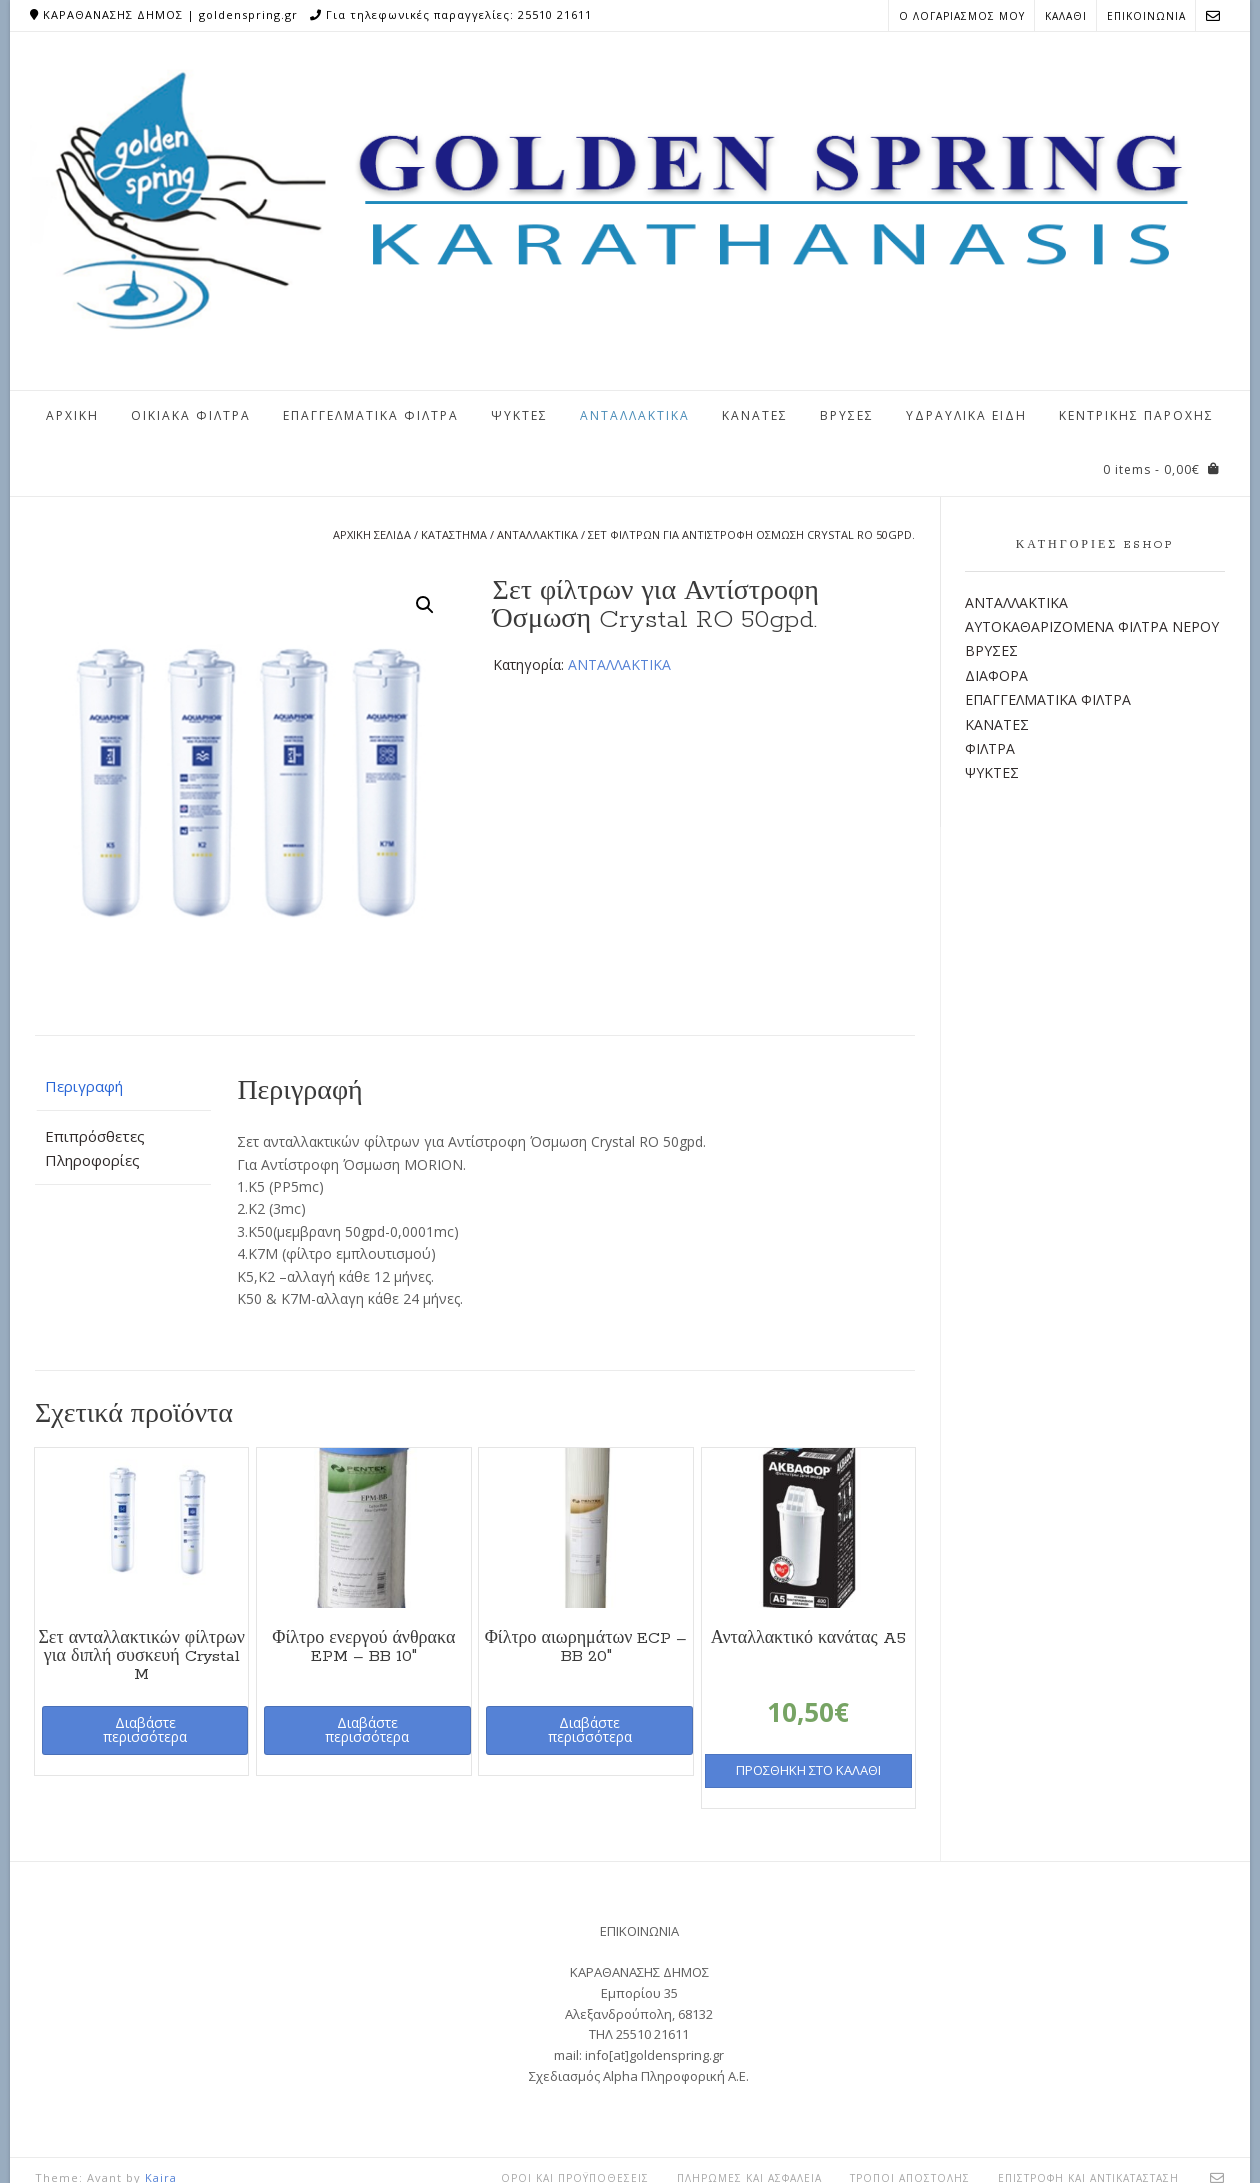 This screenshot has width=1260, height=2183. I want to click on ΑΡΧΙΚΗ, so click(72, 415).